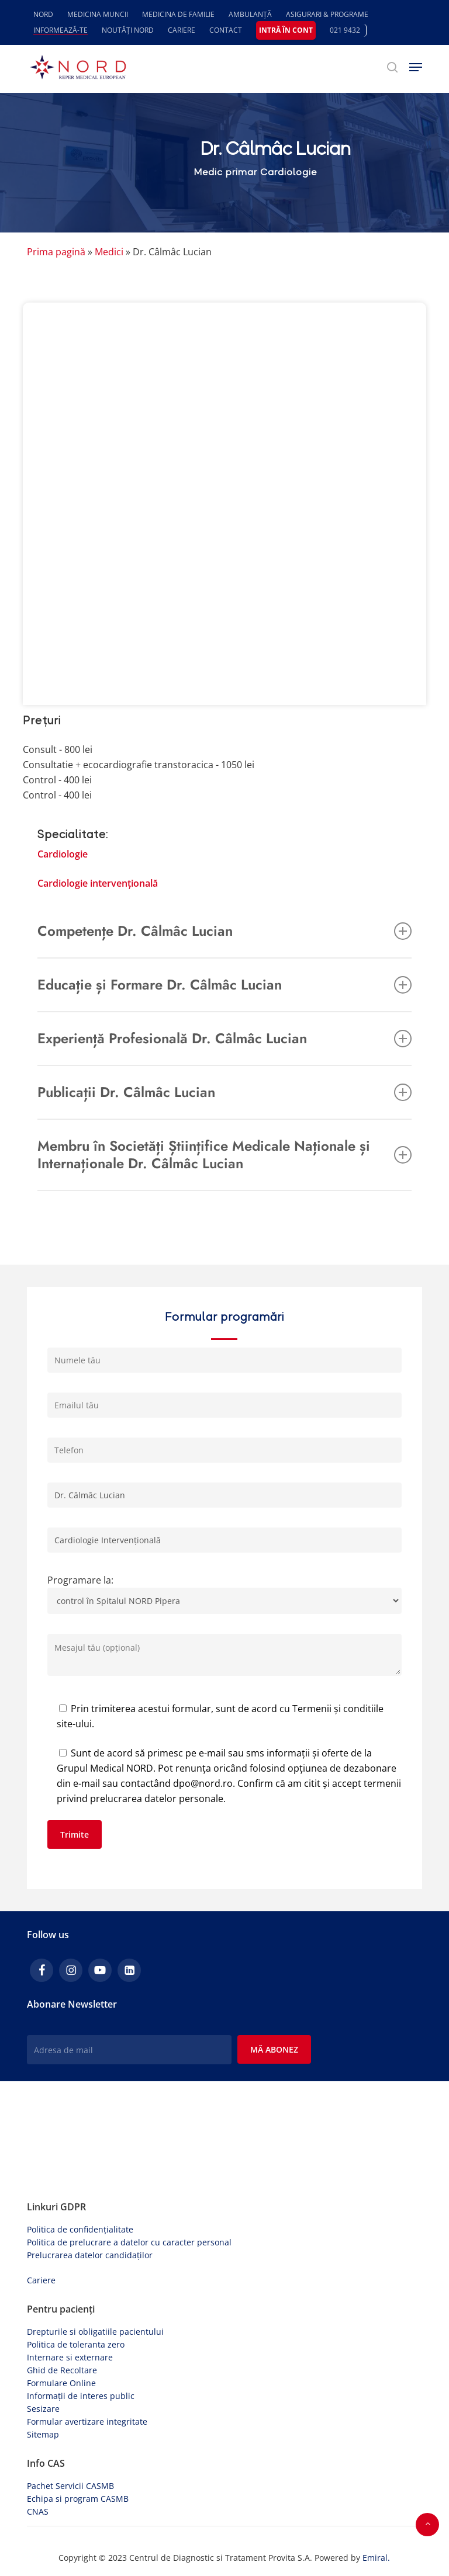 Image resolution: width=449 pixels, height=2576 pixels. I want to click on [button], so click(415, 67).